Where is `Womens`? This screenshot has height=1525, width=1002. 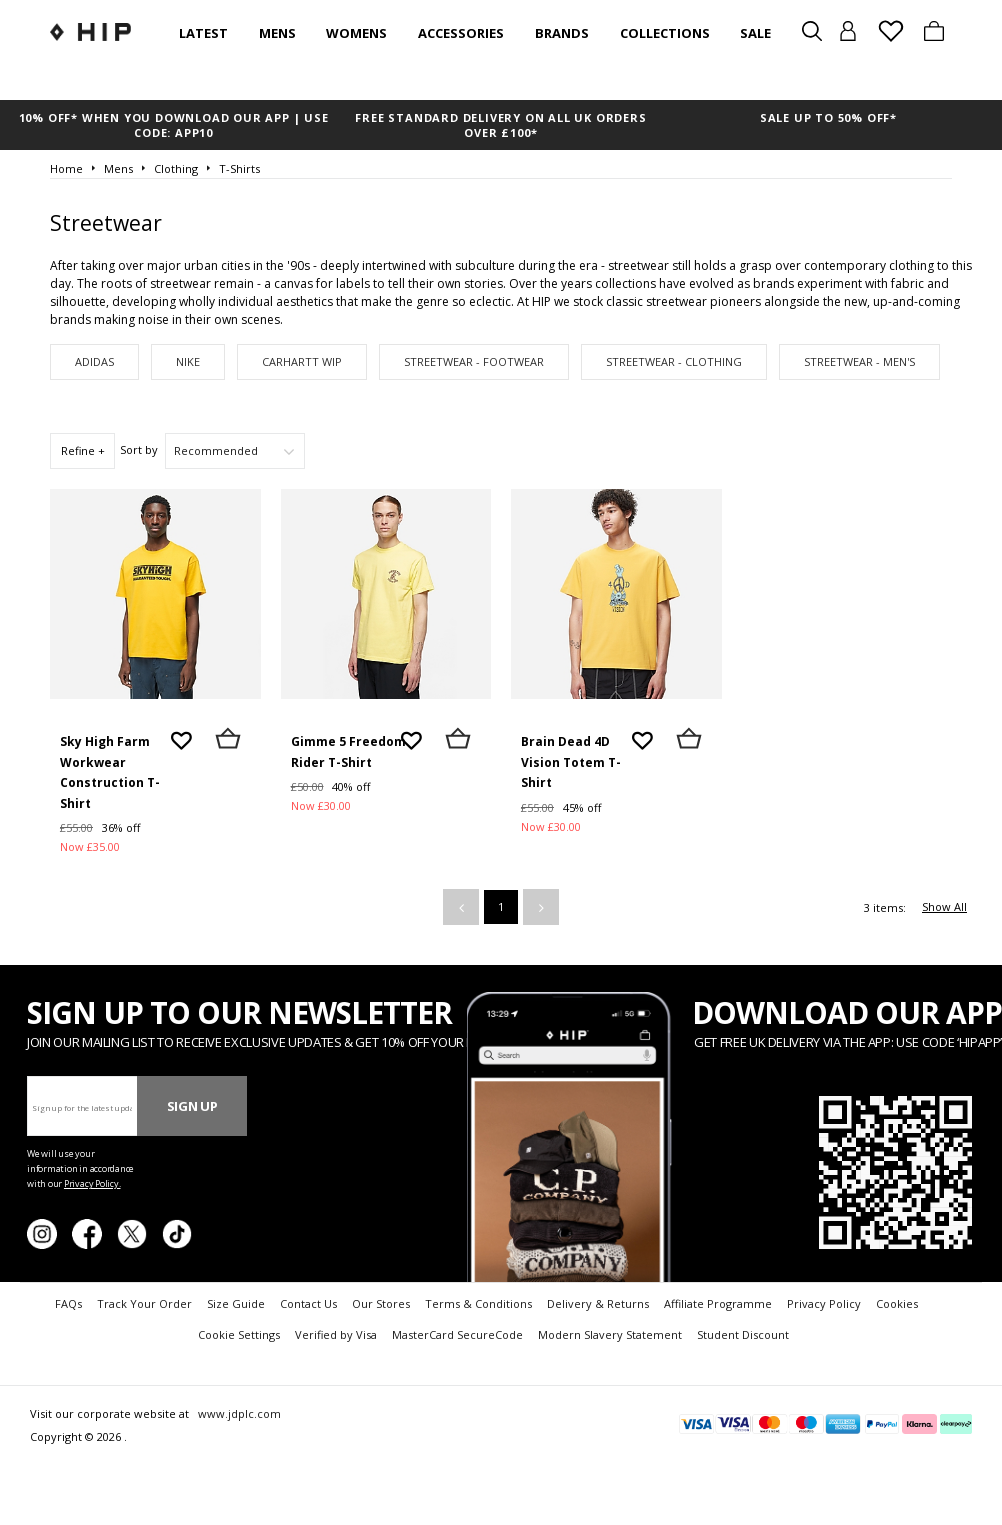
Womens is located at coordinates (356, 33).